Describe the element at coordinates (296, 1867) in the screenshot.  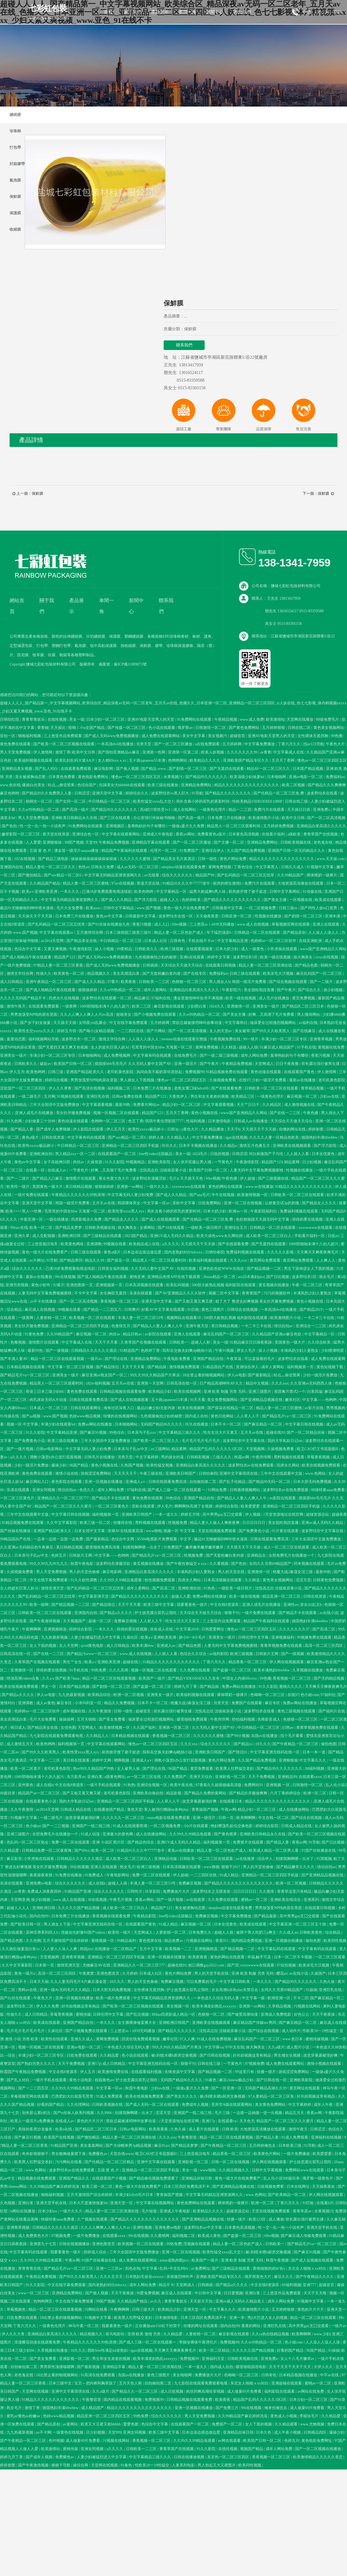
I see `国产精品嫩草久久久久` at that location.